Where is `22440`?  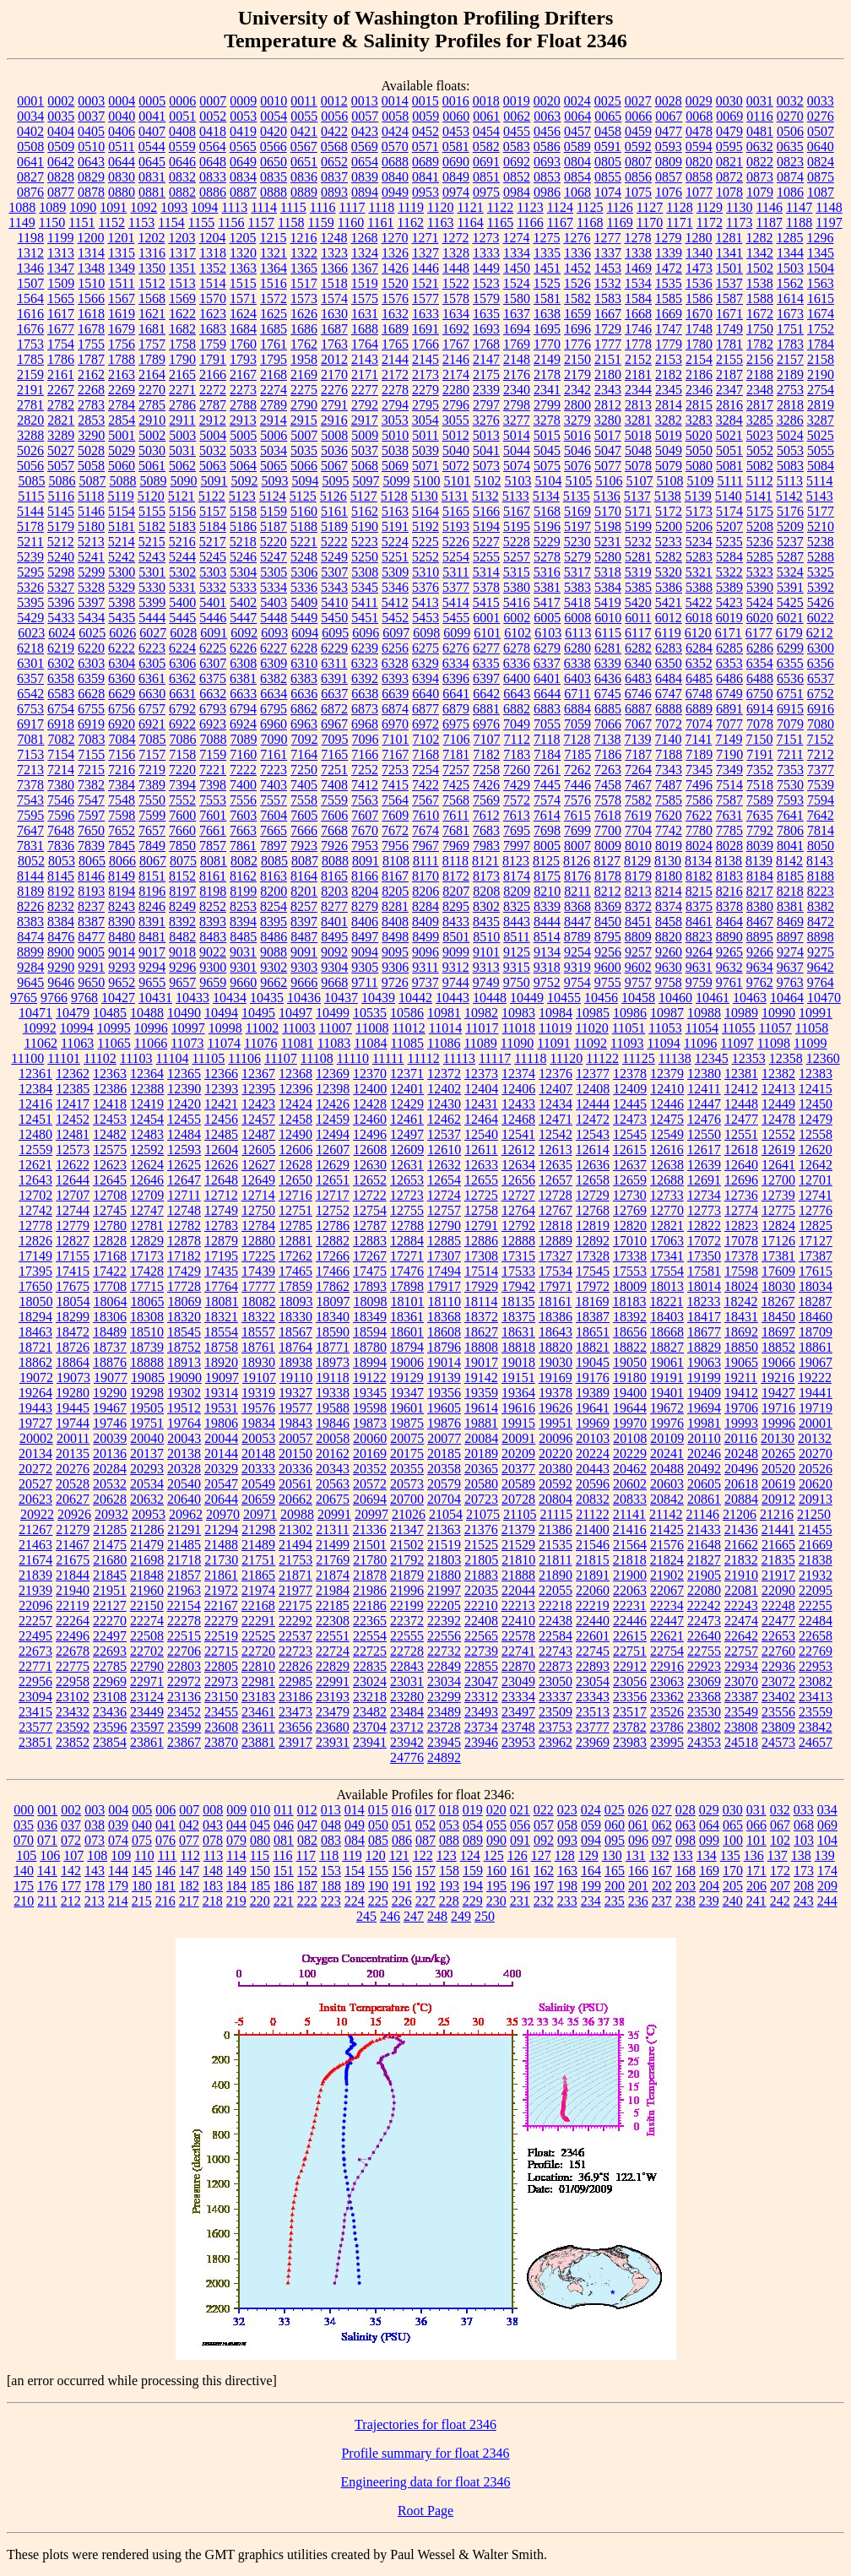 22440 is located at coordinates (593, 1620).